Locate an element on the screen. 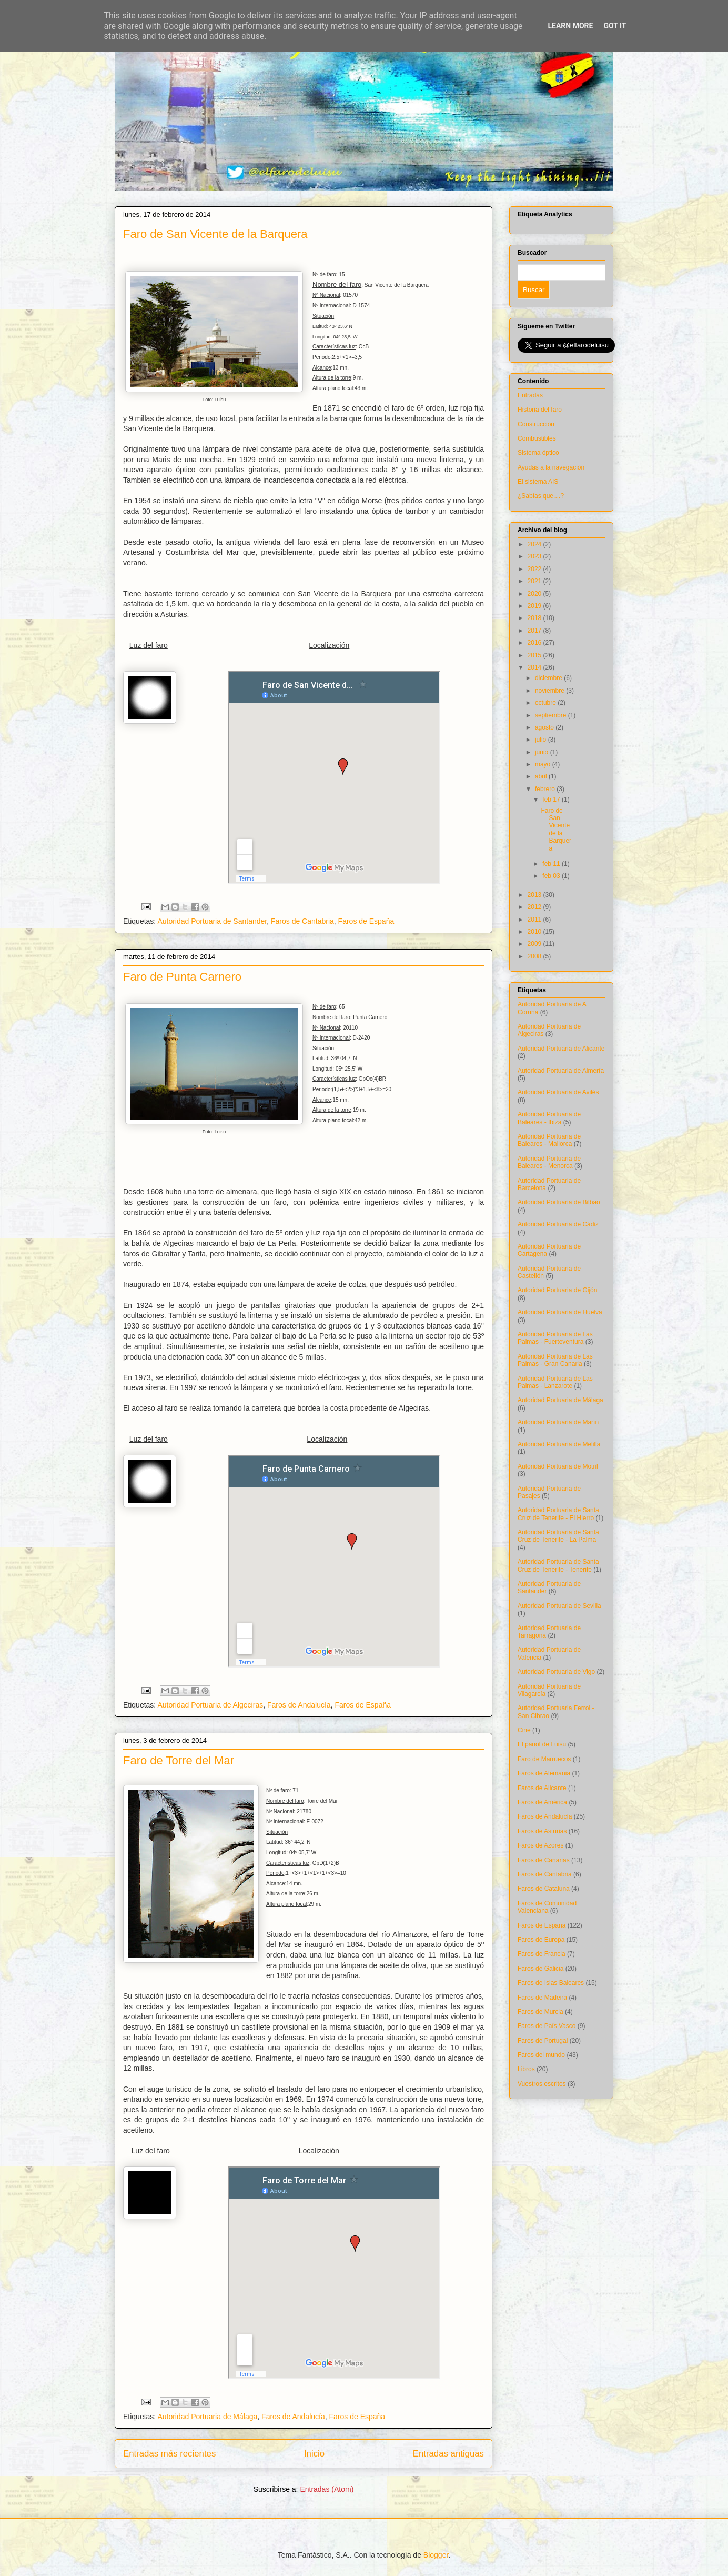 The width and height of the screenshot is (728, 2576). Autoridad Portuaria de Bilbao is located at coordinates (559, 1202).